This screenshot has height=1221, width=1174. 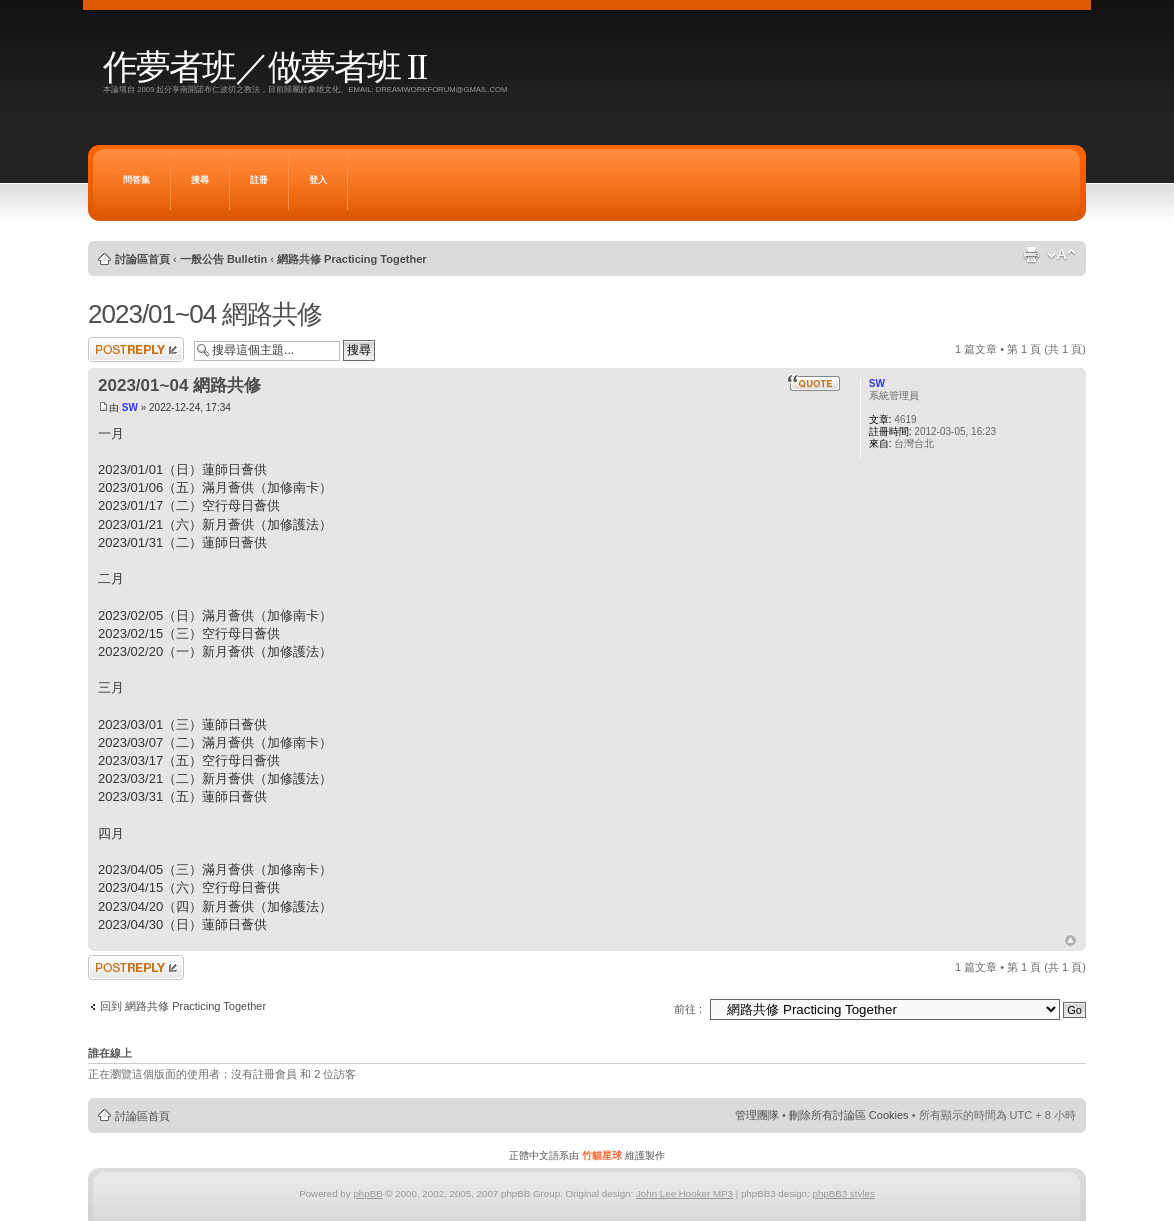 What do you see at coordinates (1031, 255) in the screenshot?
I see `列印模式` at bounding box center [1031, 255].